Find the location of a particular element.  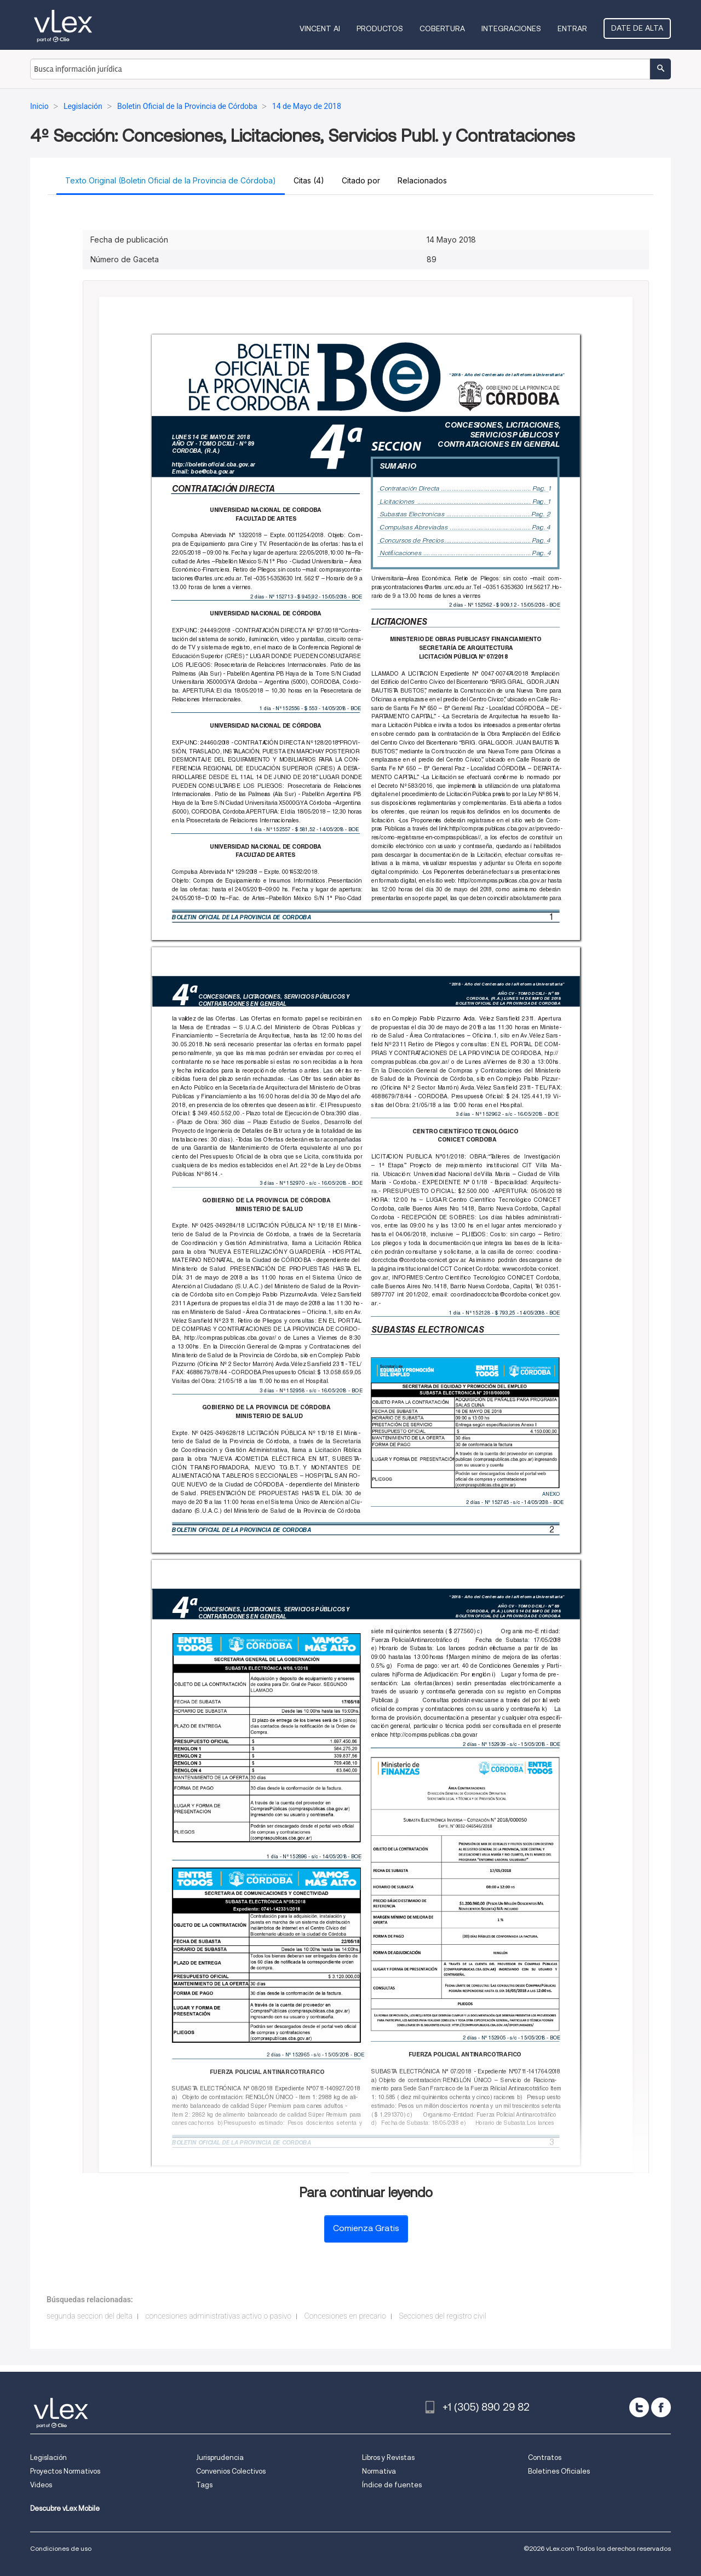

Jurisprudencia is located at coordinates (220, 2457).